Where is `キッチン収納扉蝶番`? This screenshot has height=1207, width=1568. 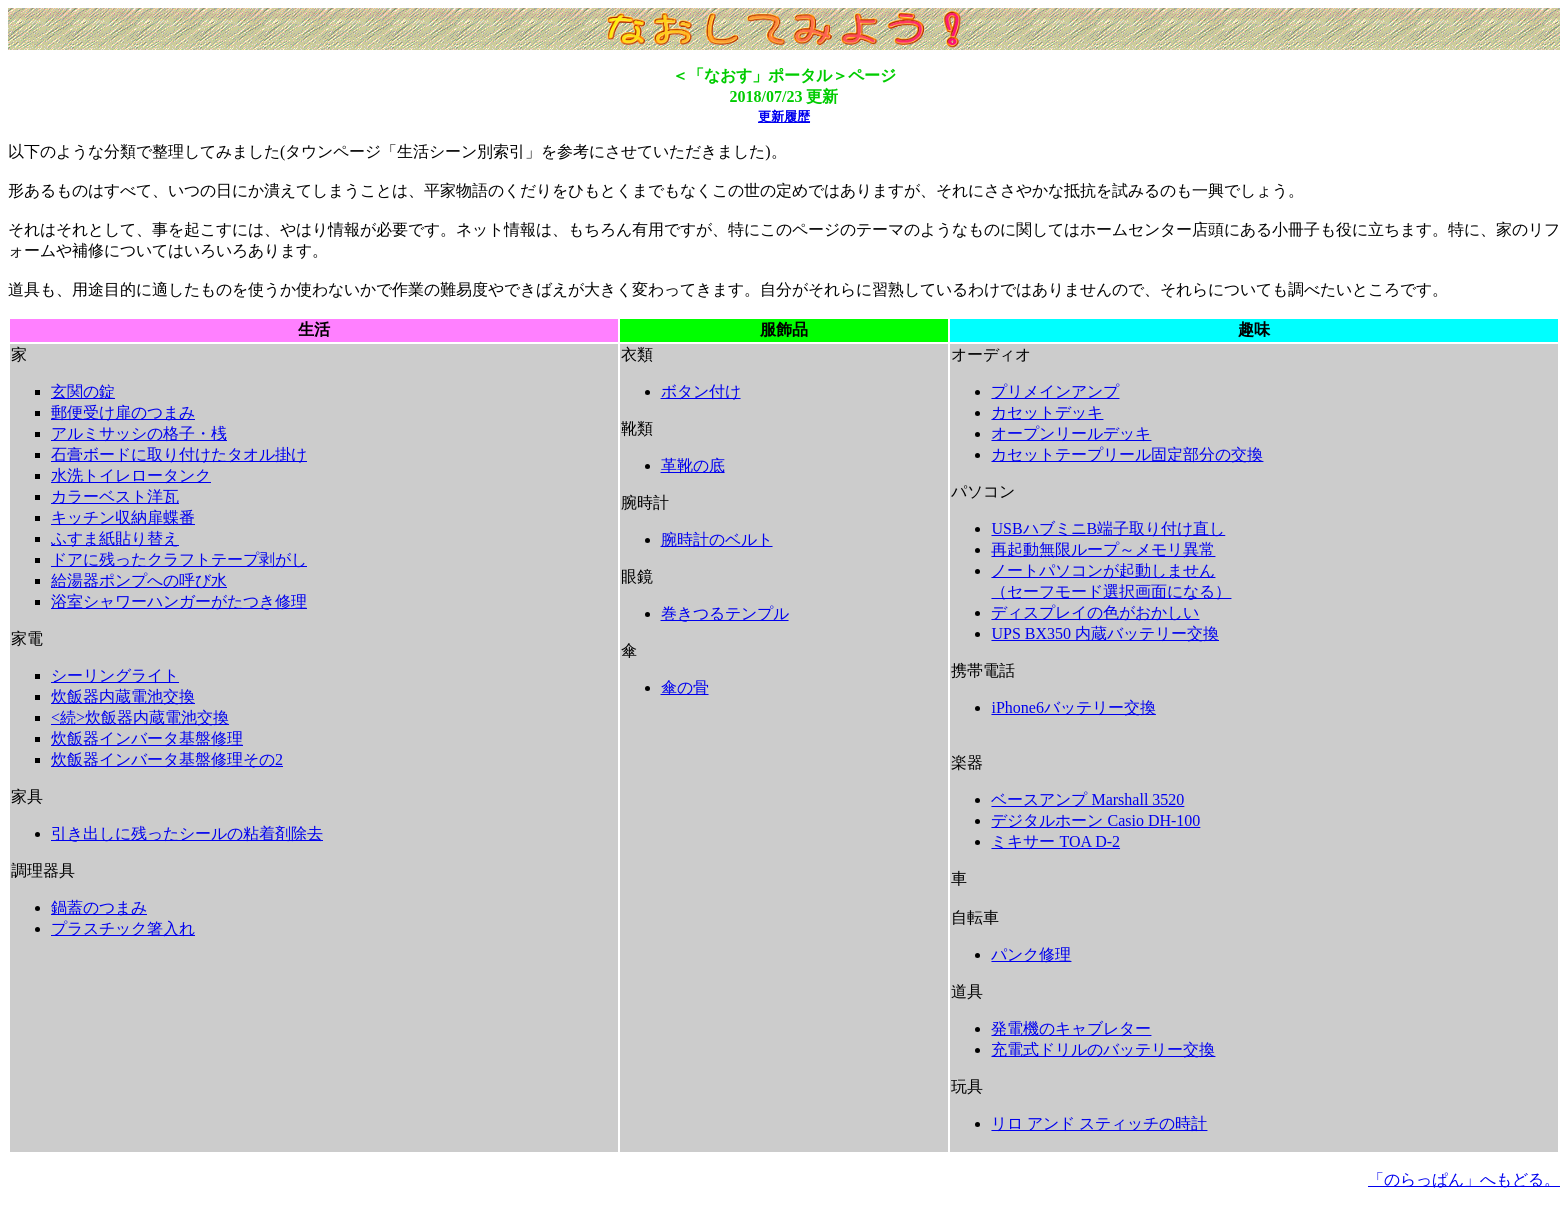
キッチン収納扉蝶番 is located at coordinates (123, 517).